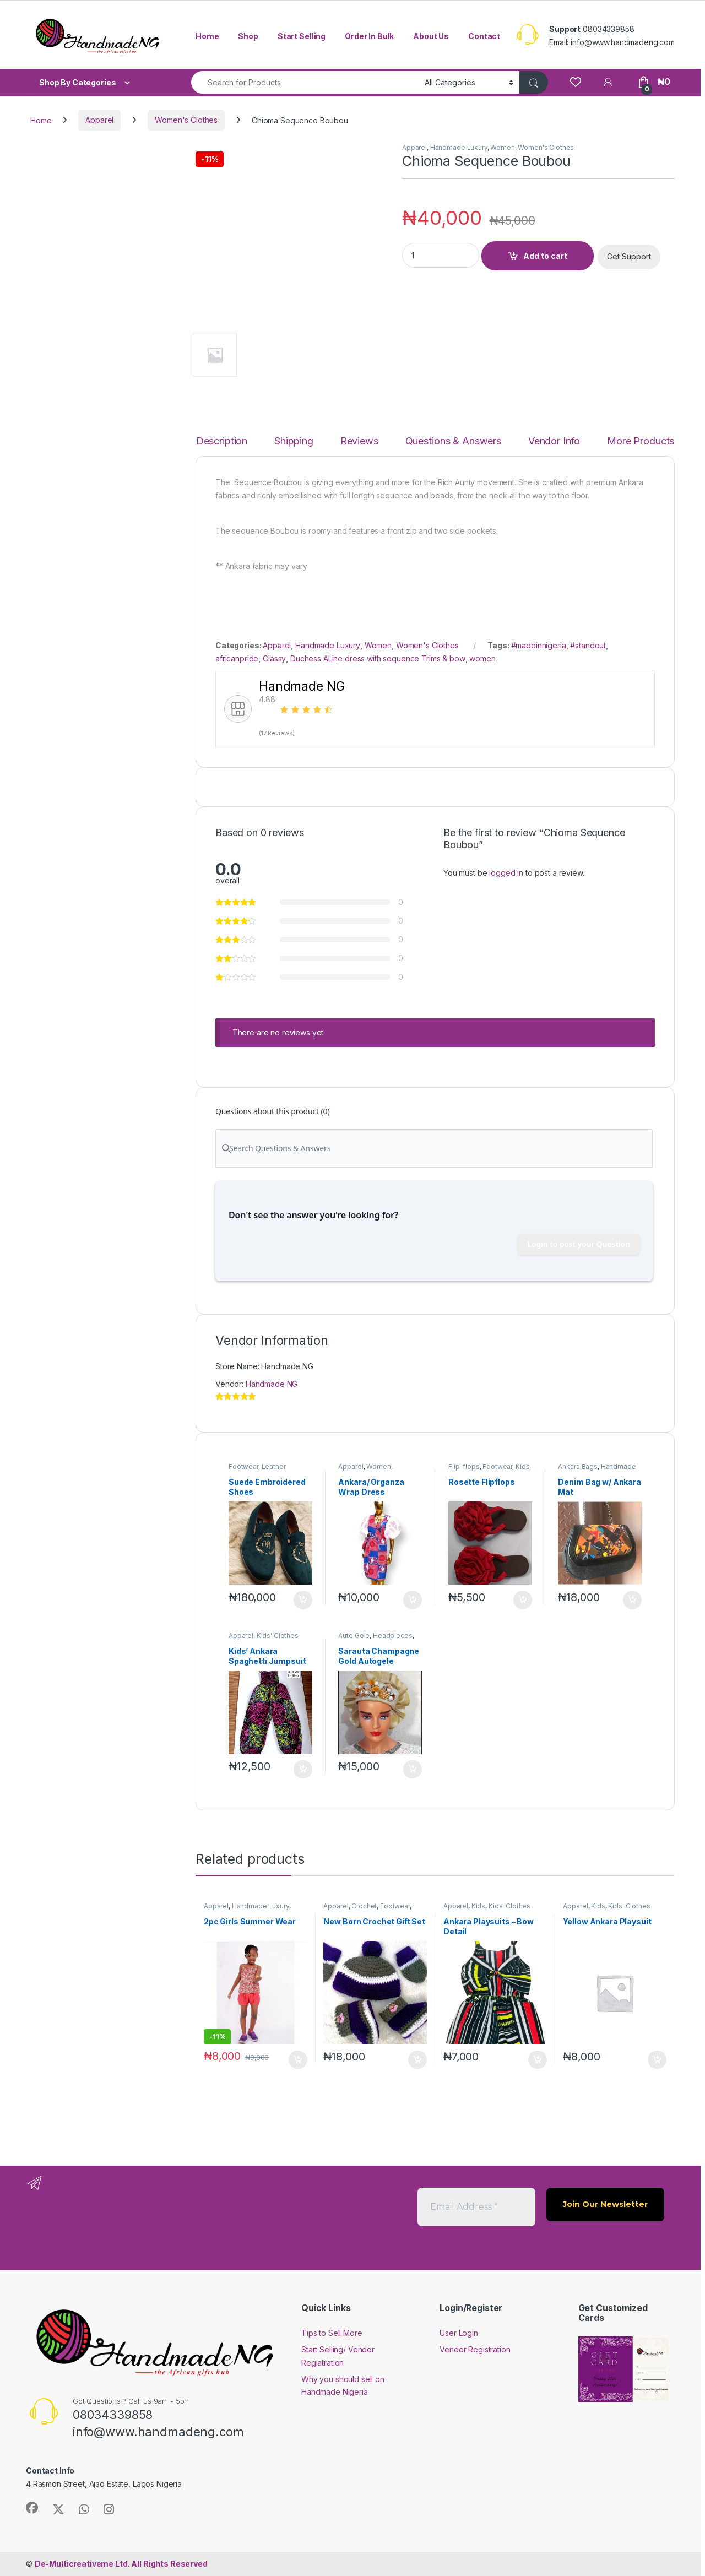  What do you see at coordinates (588, 645) in the screenshot?
I see `#standout` at bounding box center [588, 645].